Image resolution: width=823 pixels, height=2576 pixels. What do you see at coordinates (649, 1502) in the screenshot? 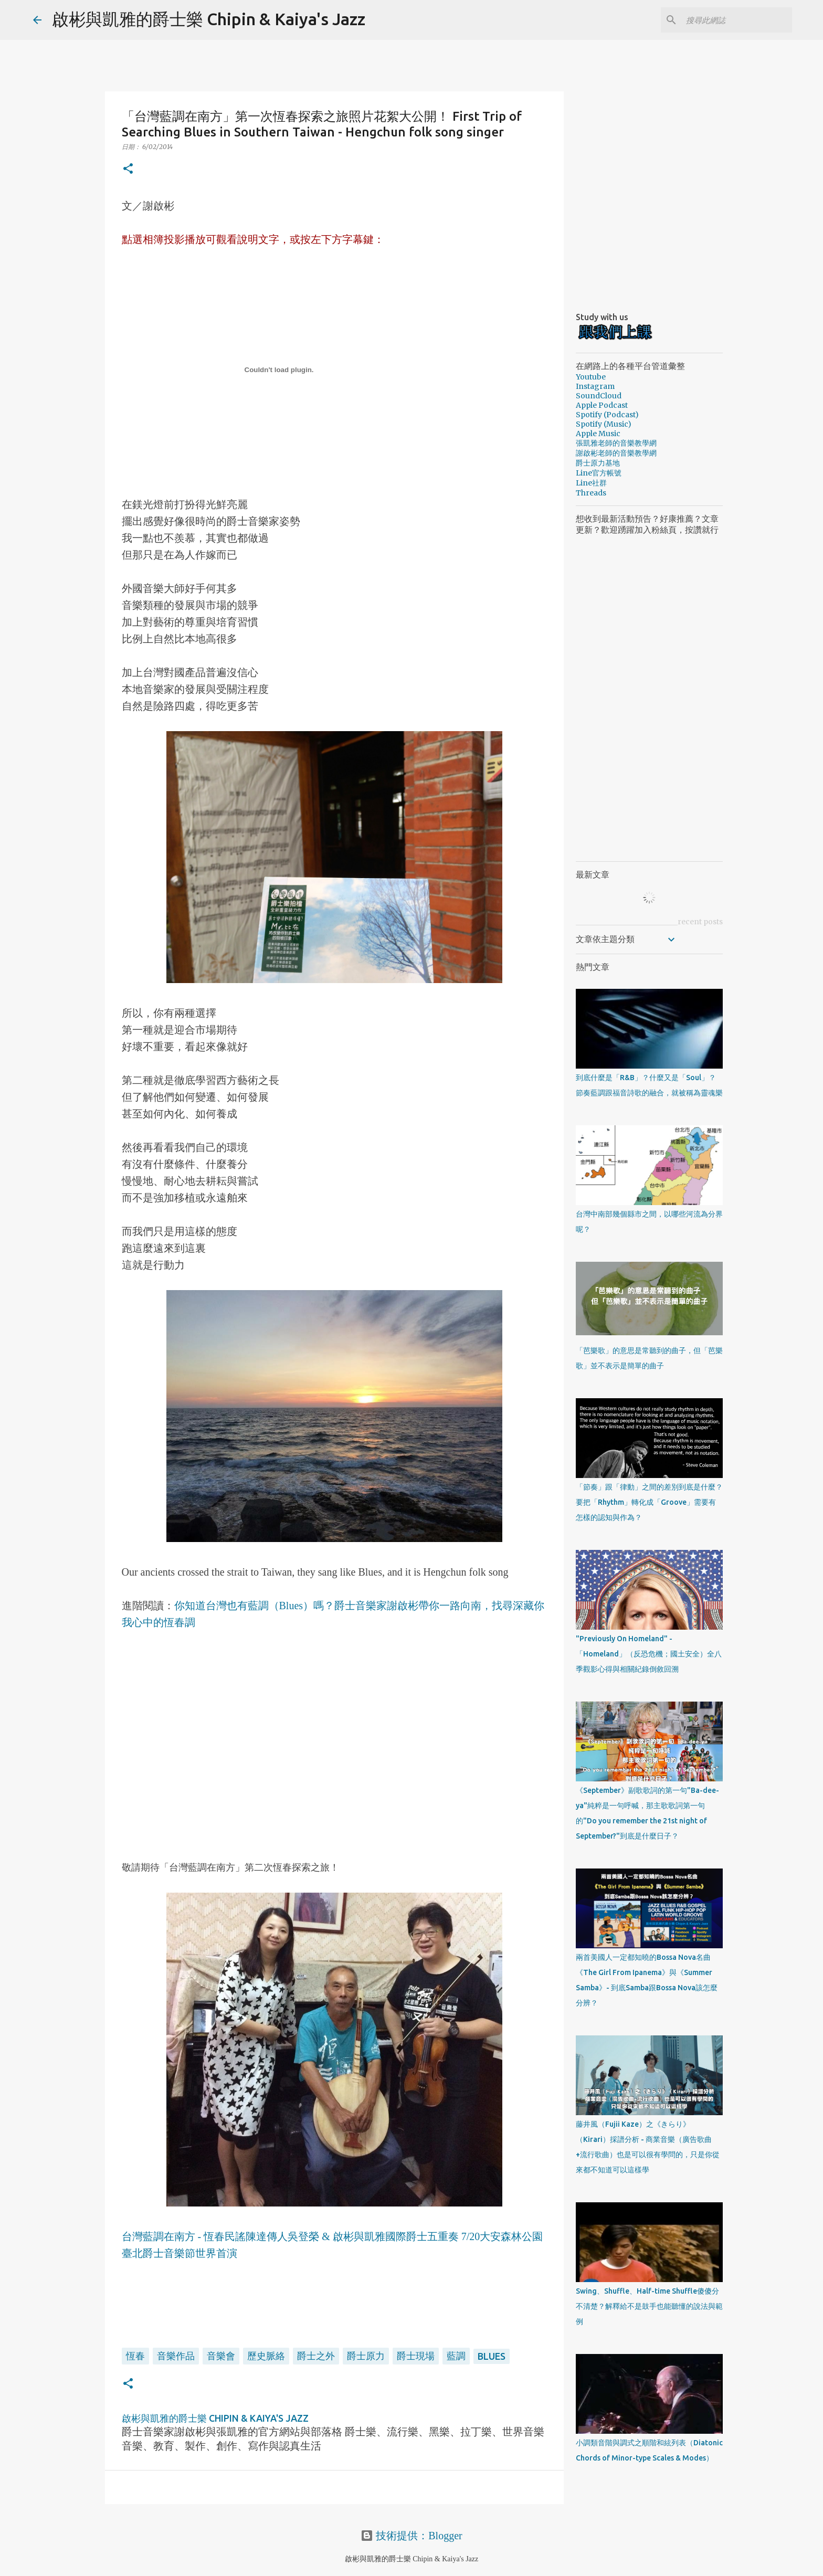
I see `「節奏」跟「律動」之間的差別到底是什麼？要把「Rhythm」轉化成「Groove」需要有怎樣的認知與作為？` at bounding box center [649, 1502].